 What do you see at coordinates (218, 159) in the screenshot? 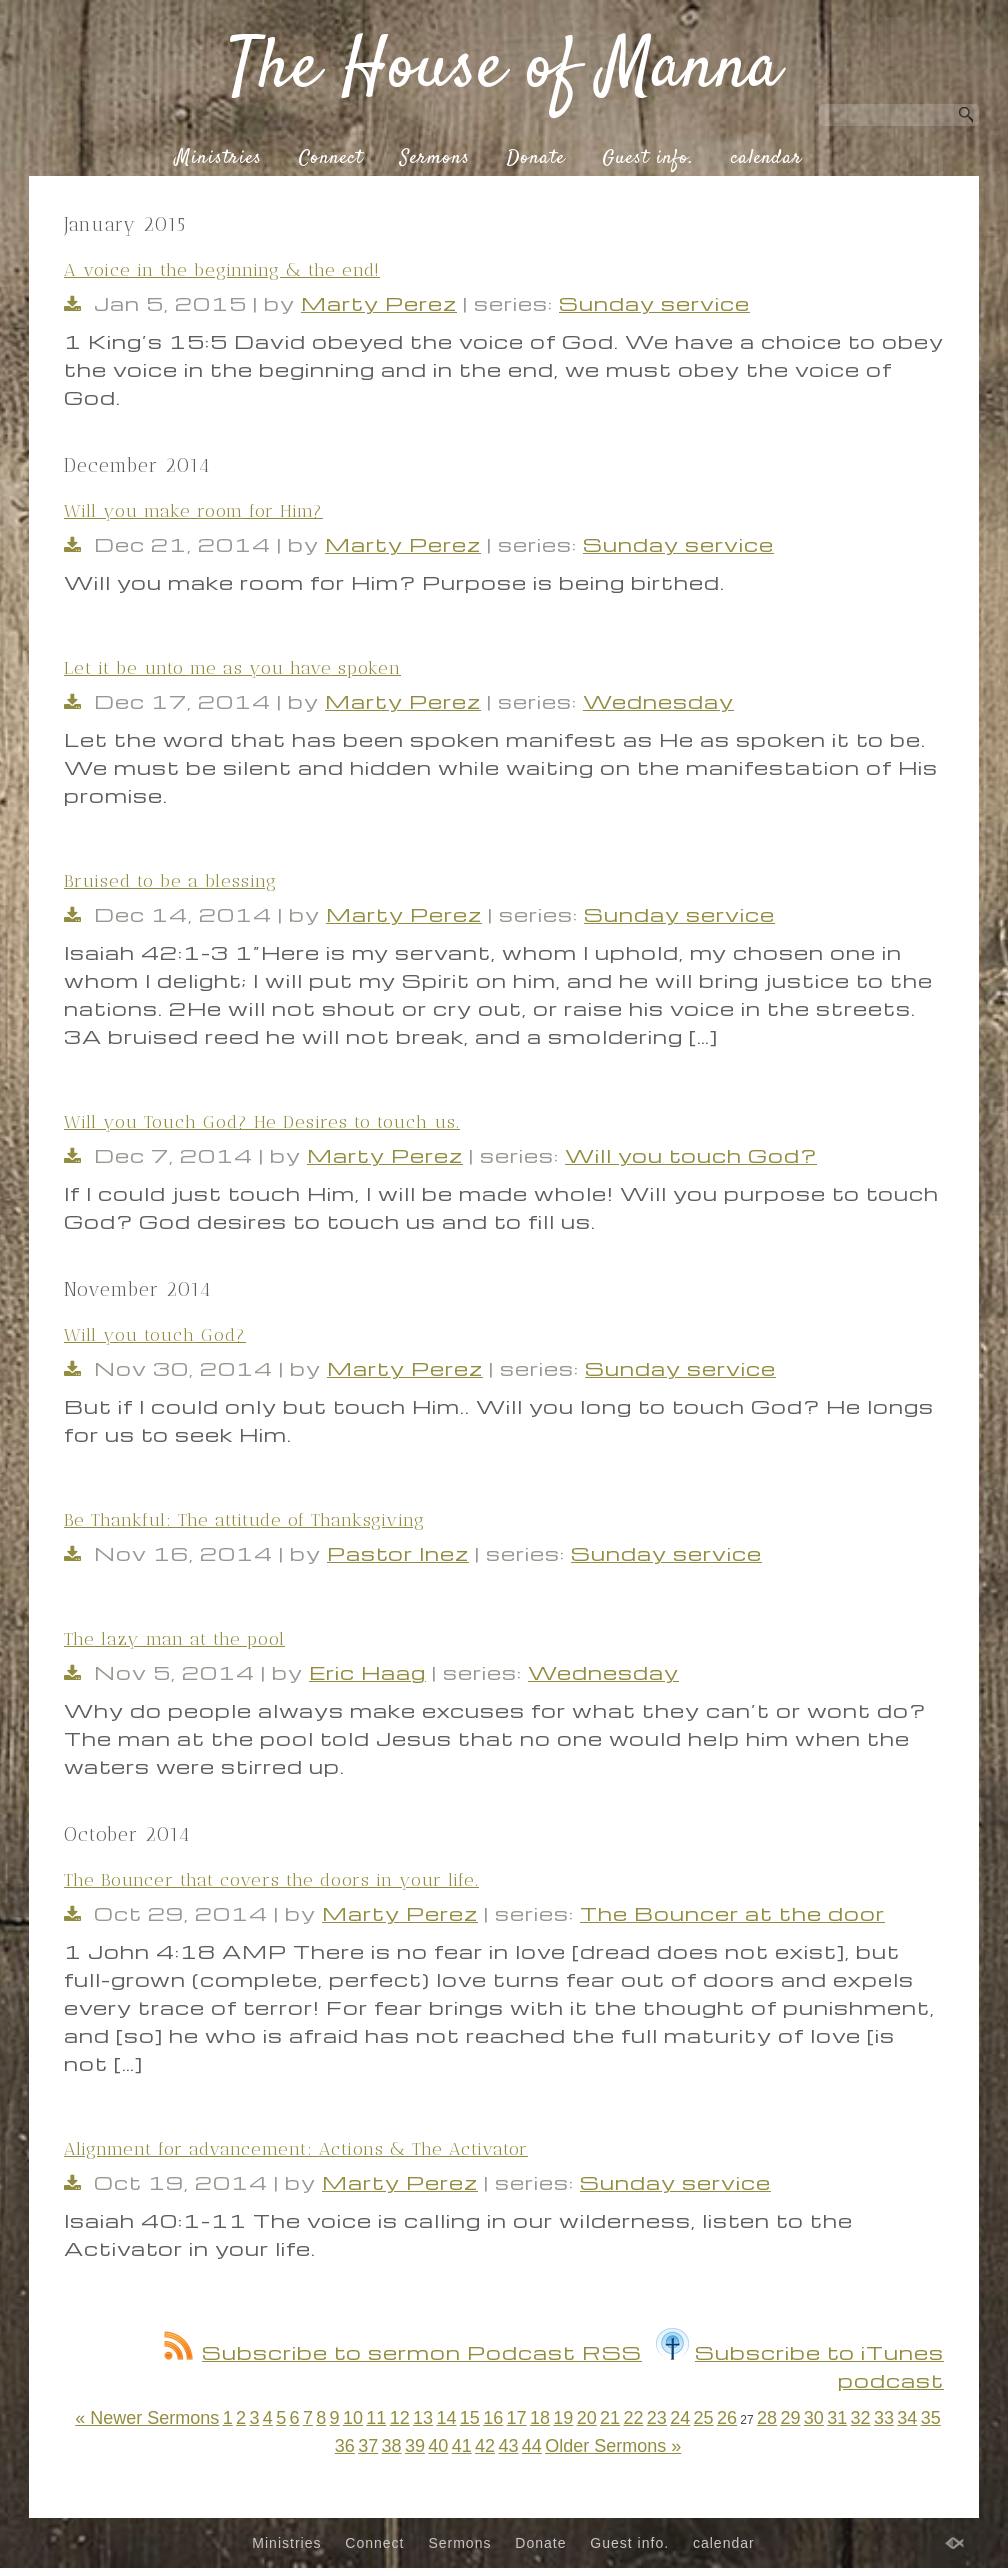
I see `Ministries` at bounding box center [218, 159].